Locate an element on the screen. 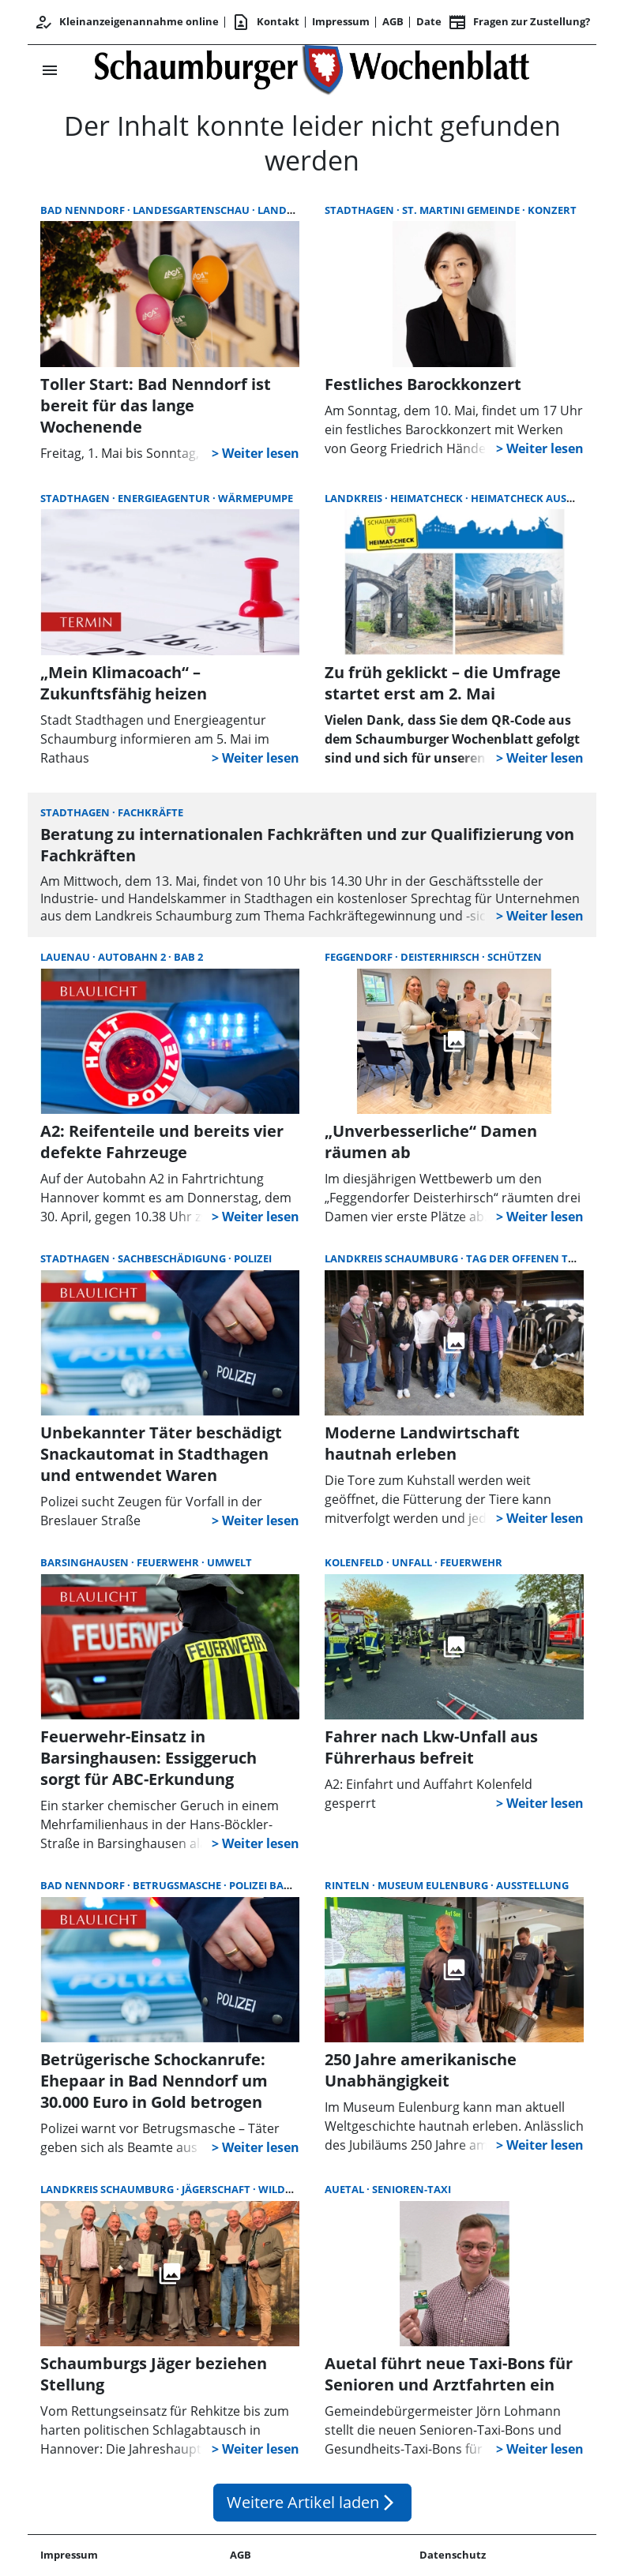 The image size is (624, 2576). Heimatcheck Auswertung is located at coordinates (545, 498).